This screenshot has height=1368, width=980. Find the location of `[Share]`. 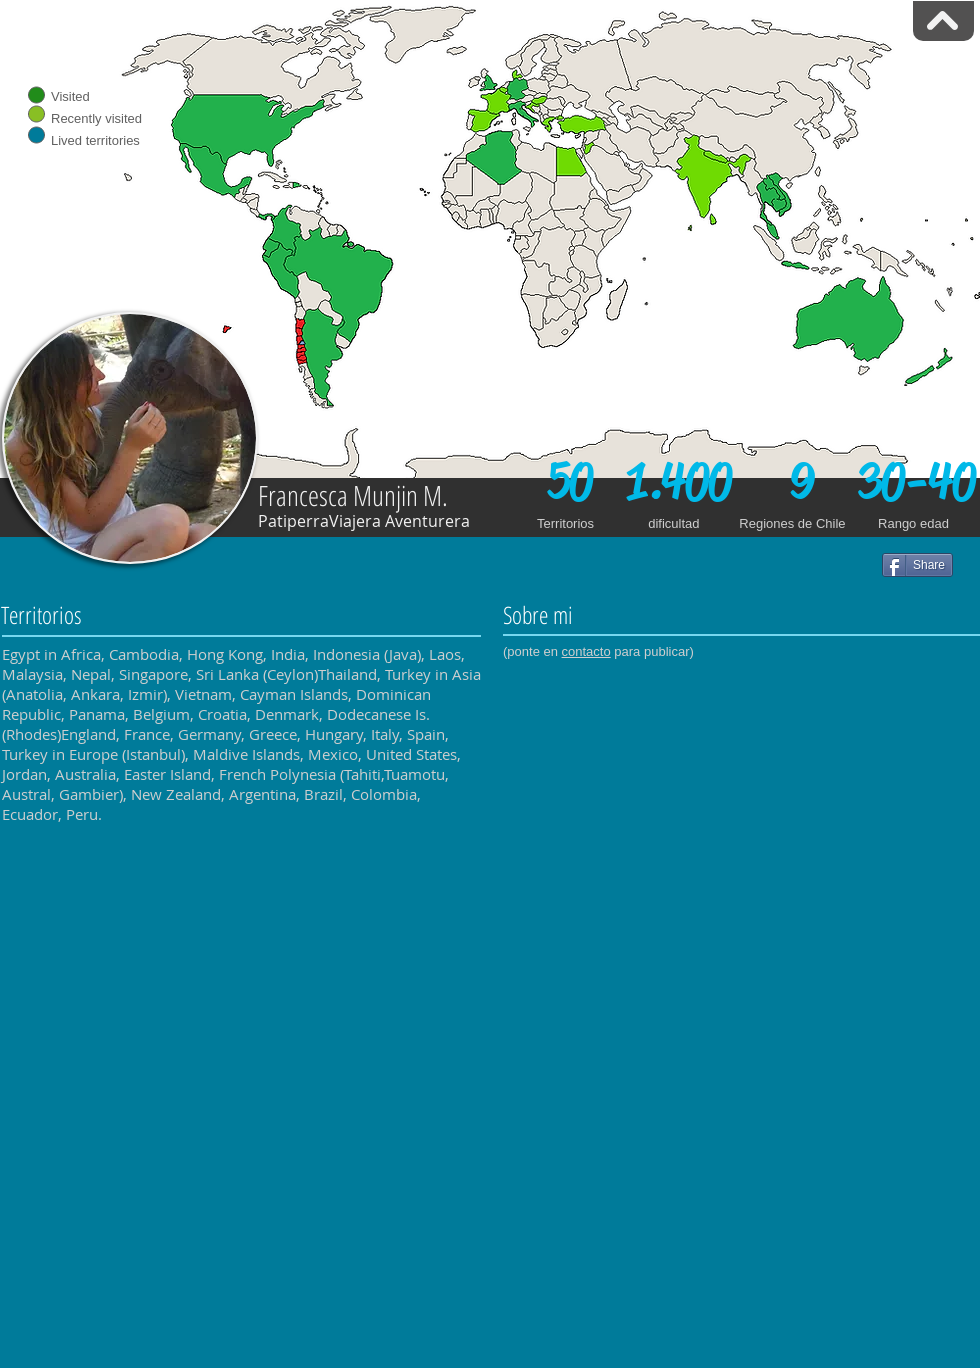

[Share] is located at coordinates (917, 565).